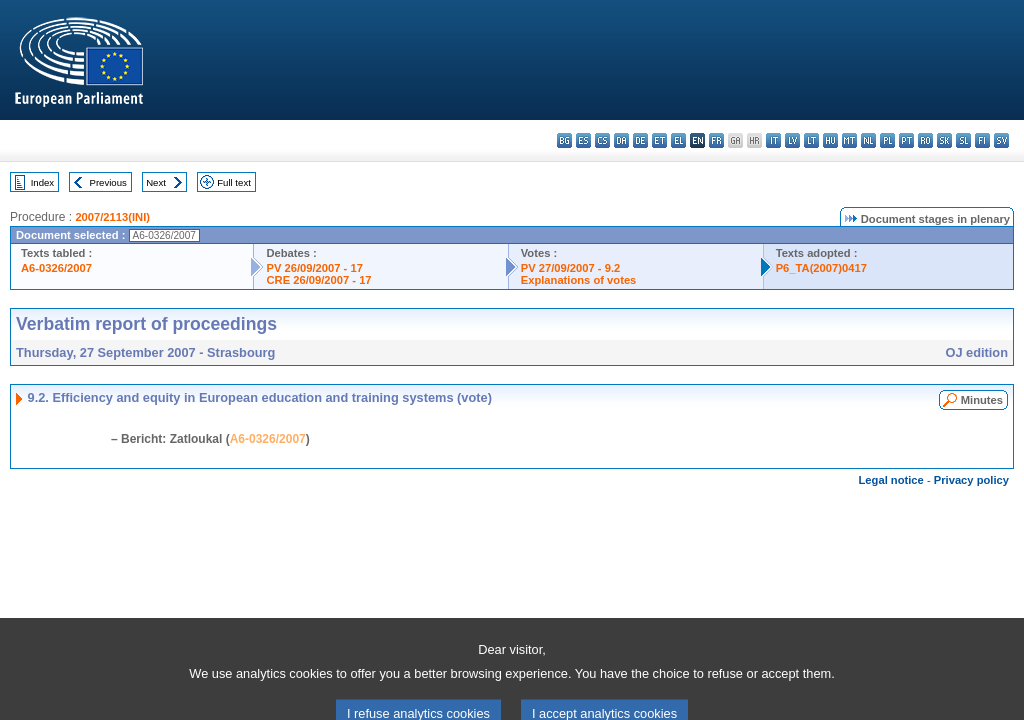 The height and width of the screenshot is (720, 1024). I want to click on bg - български, so click(564, 140).